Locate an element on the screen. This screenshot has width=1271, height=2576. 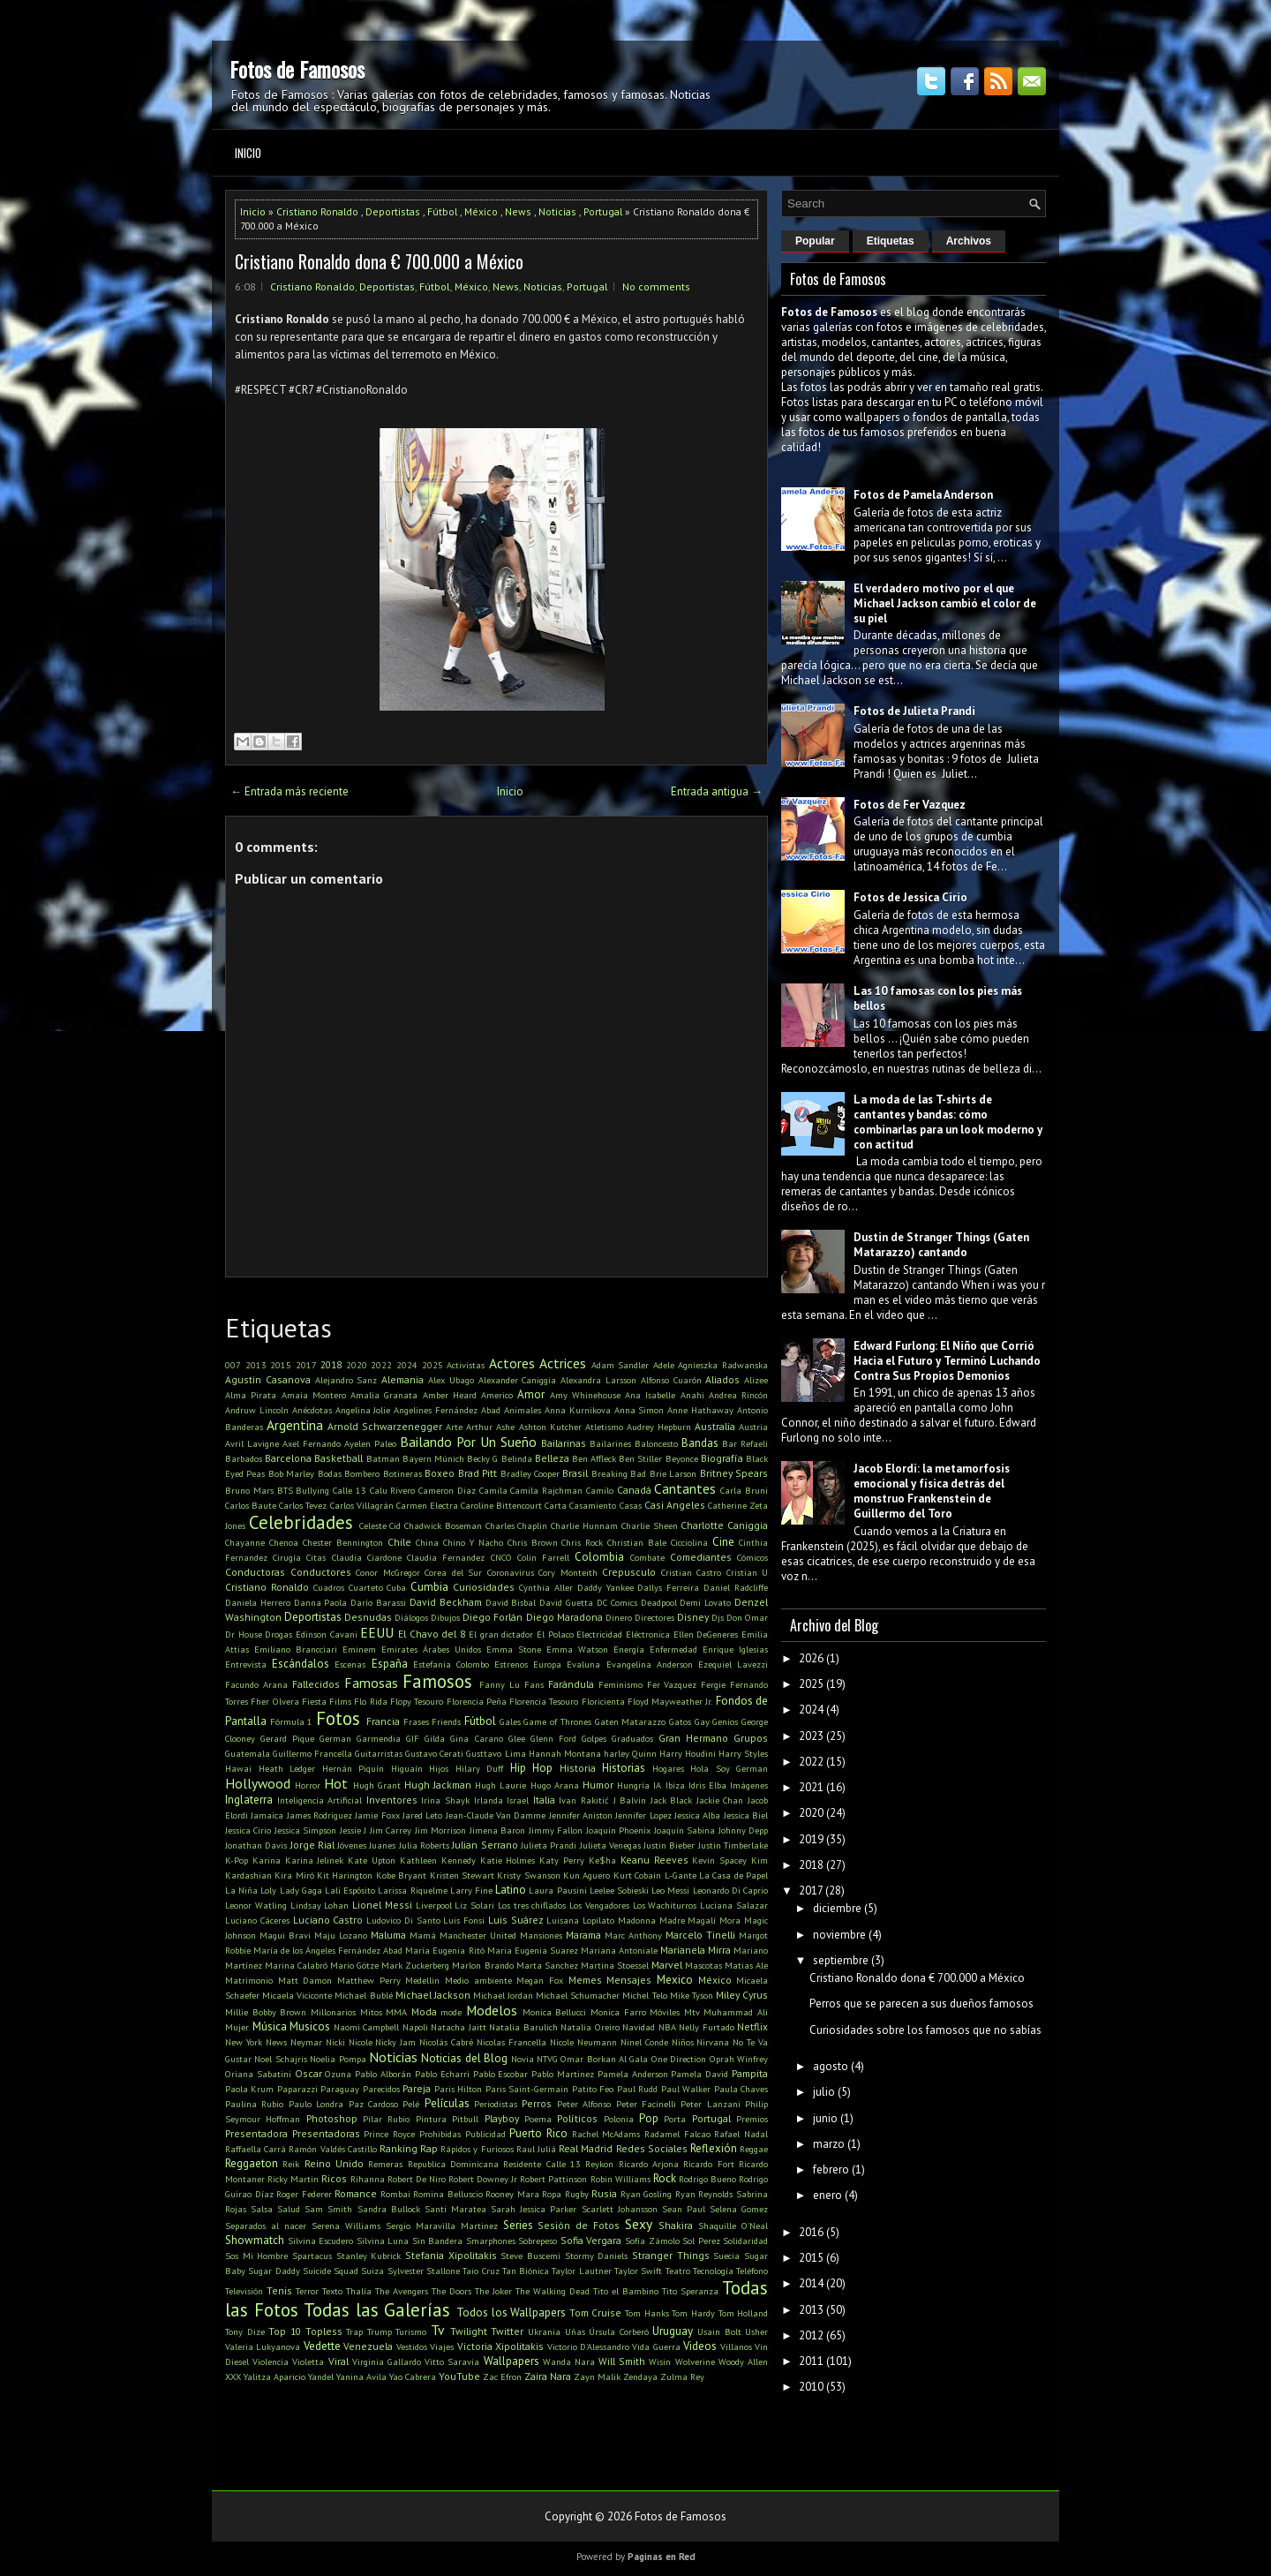
Ivan Rakitić is located at coordinates (584, 1800).